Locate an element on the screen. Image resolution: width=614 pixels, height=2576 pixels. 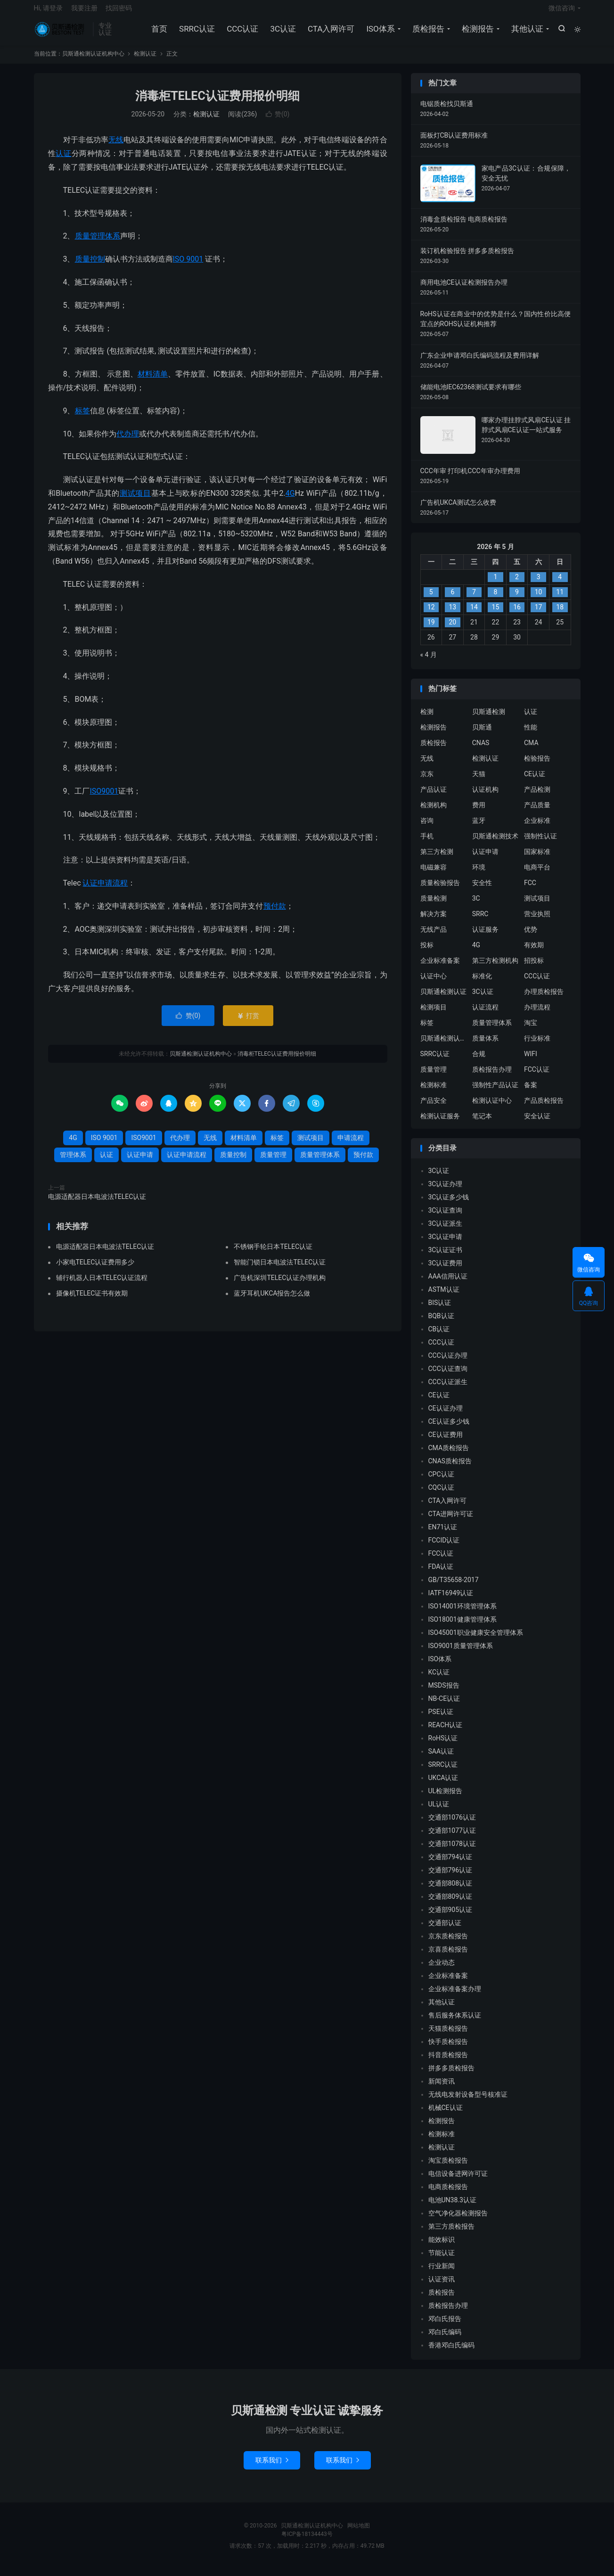
我要注册 is located at coordinates (84, 12).